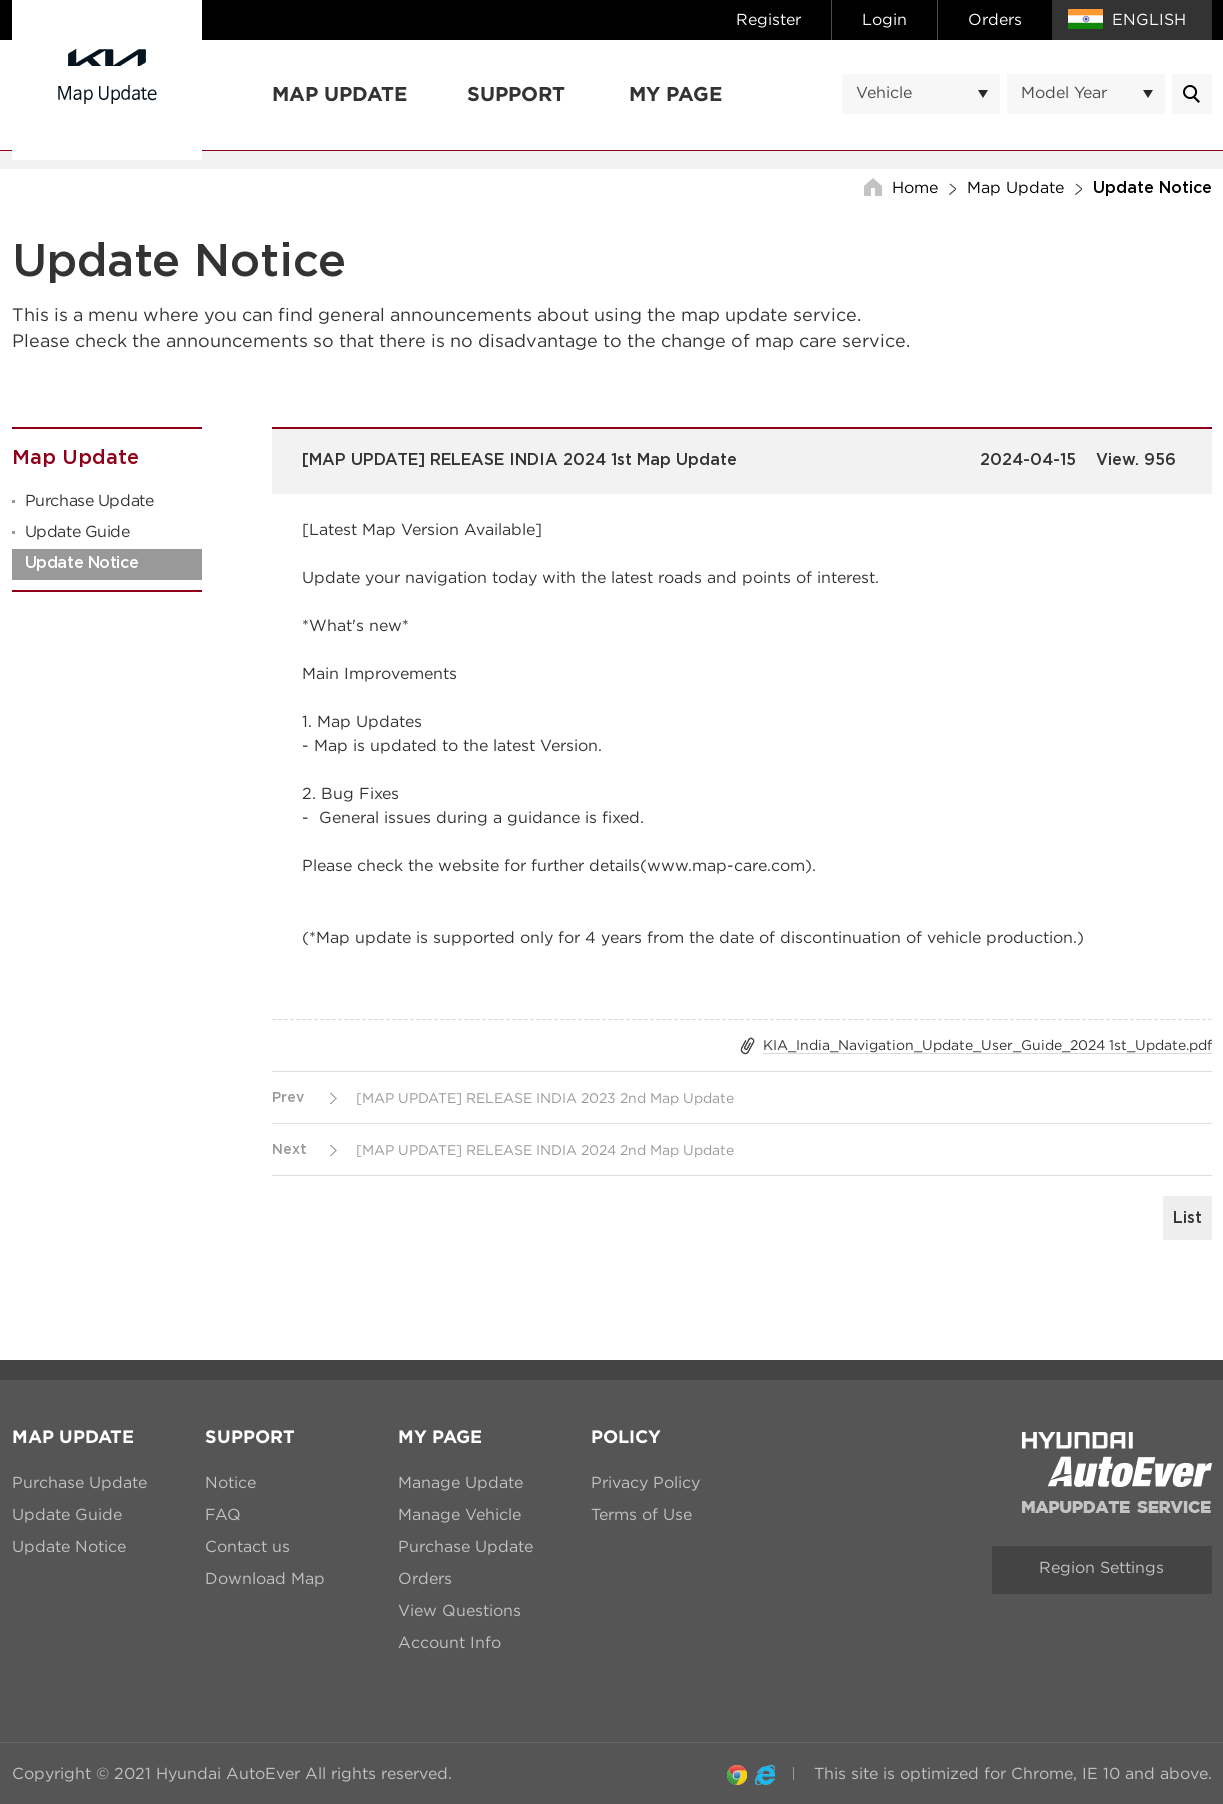 The width and height of the screenshot is (1223, 1804). I want to click on Notice, so click(230, 1482).